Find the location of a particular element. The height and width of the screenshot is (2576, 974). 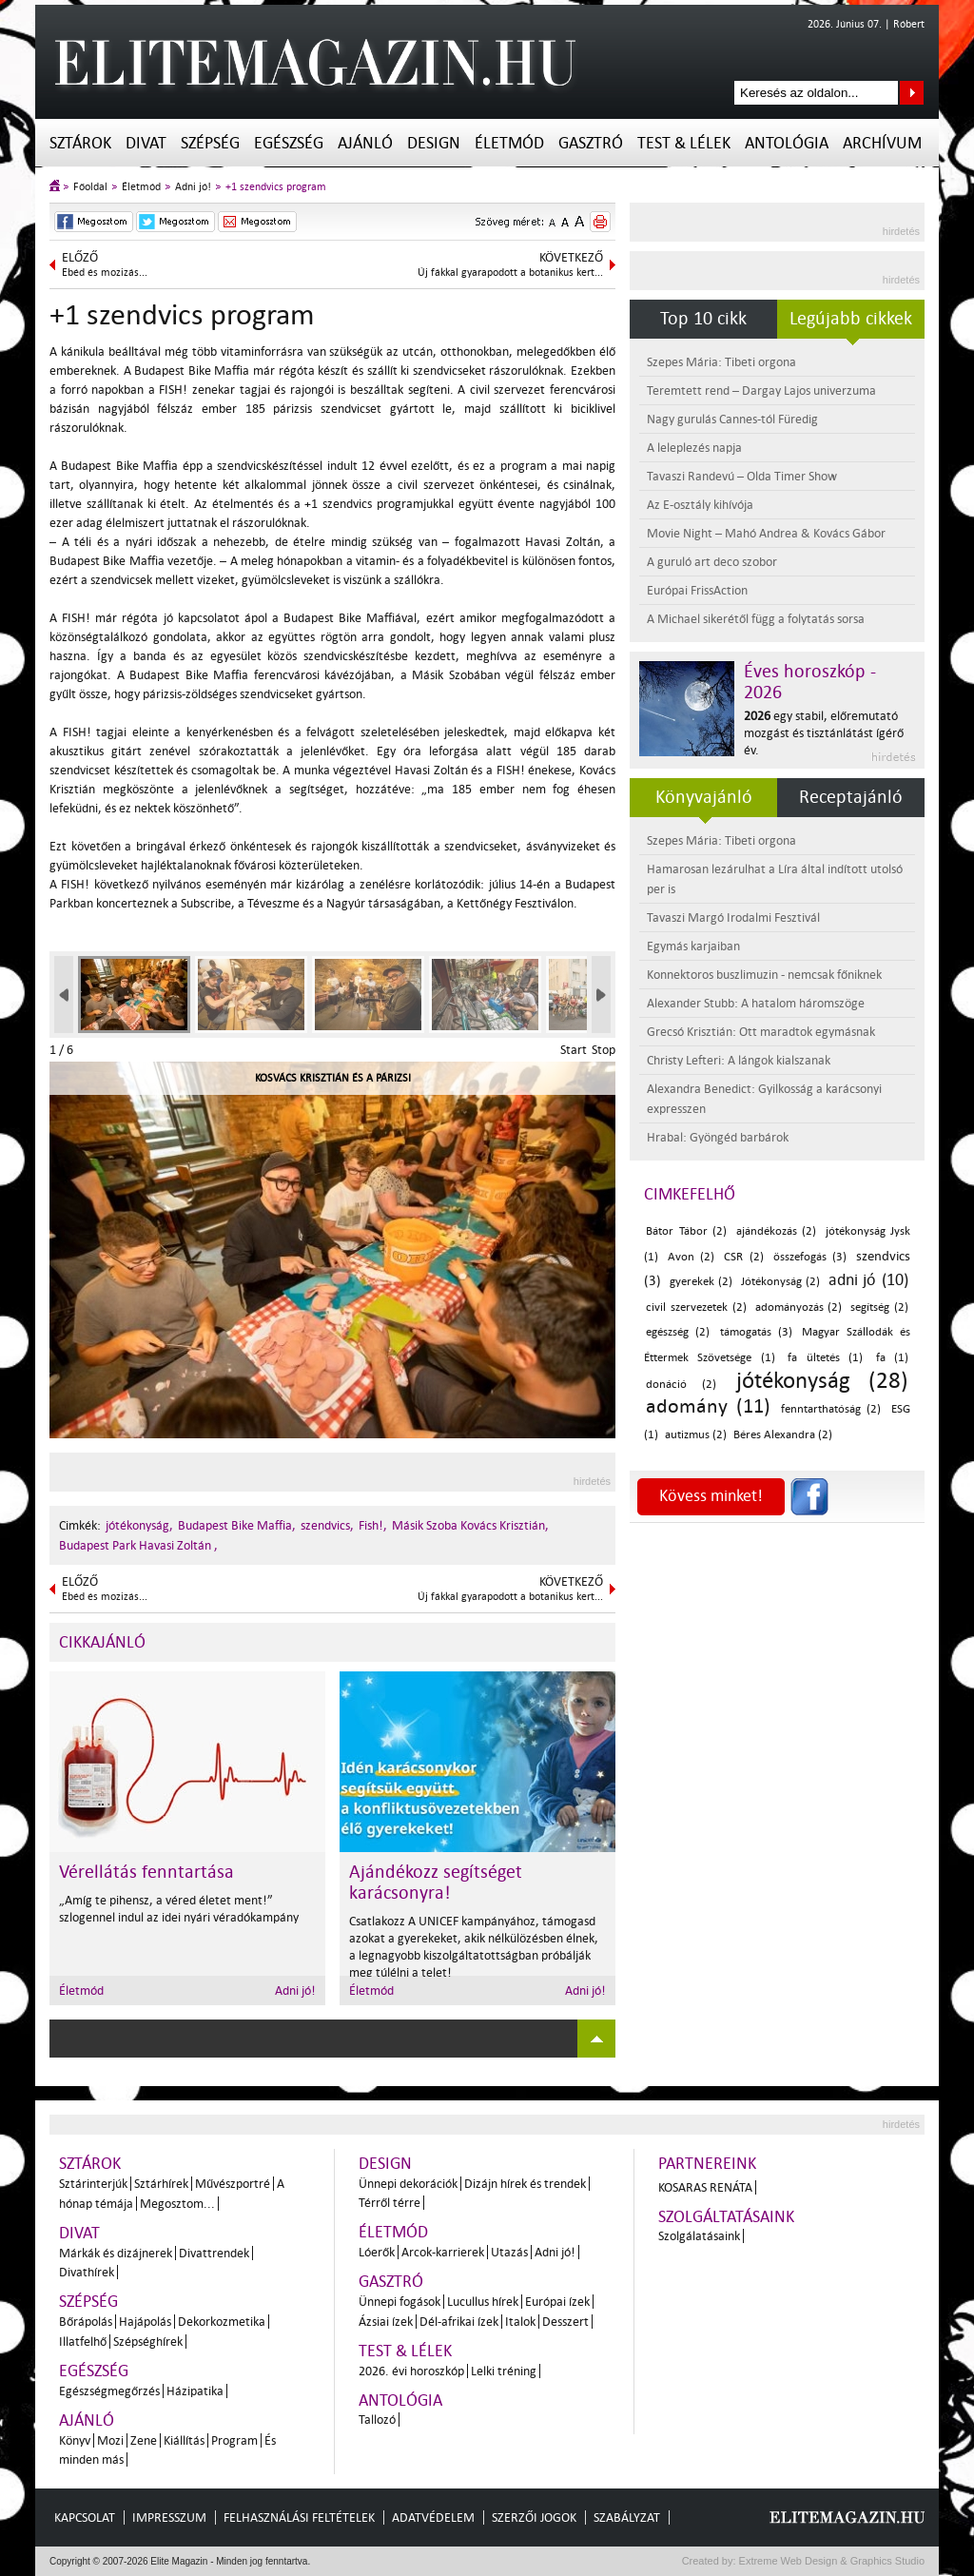

Másik Szoba Kovács Krisztián, is located at coordinates (470, 1525).